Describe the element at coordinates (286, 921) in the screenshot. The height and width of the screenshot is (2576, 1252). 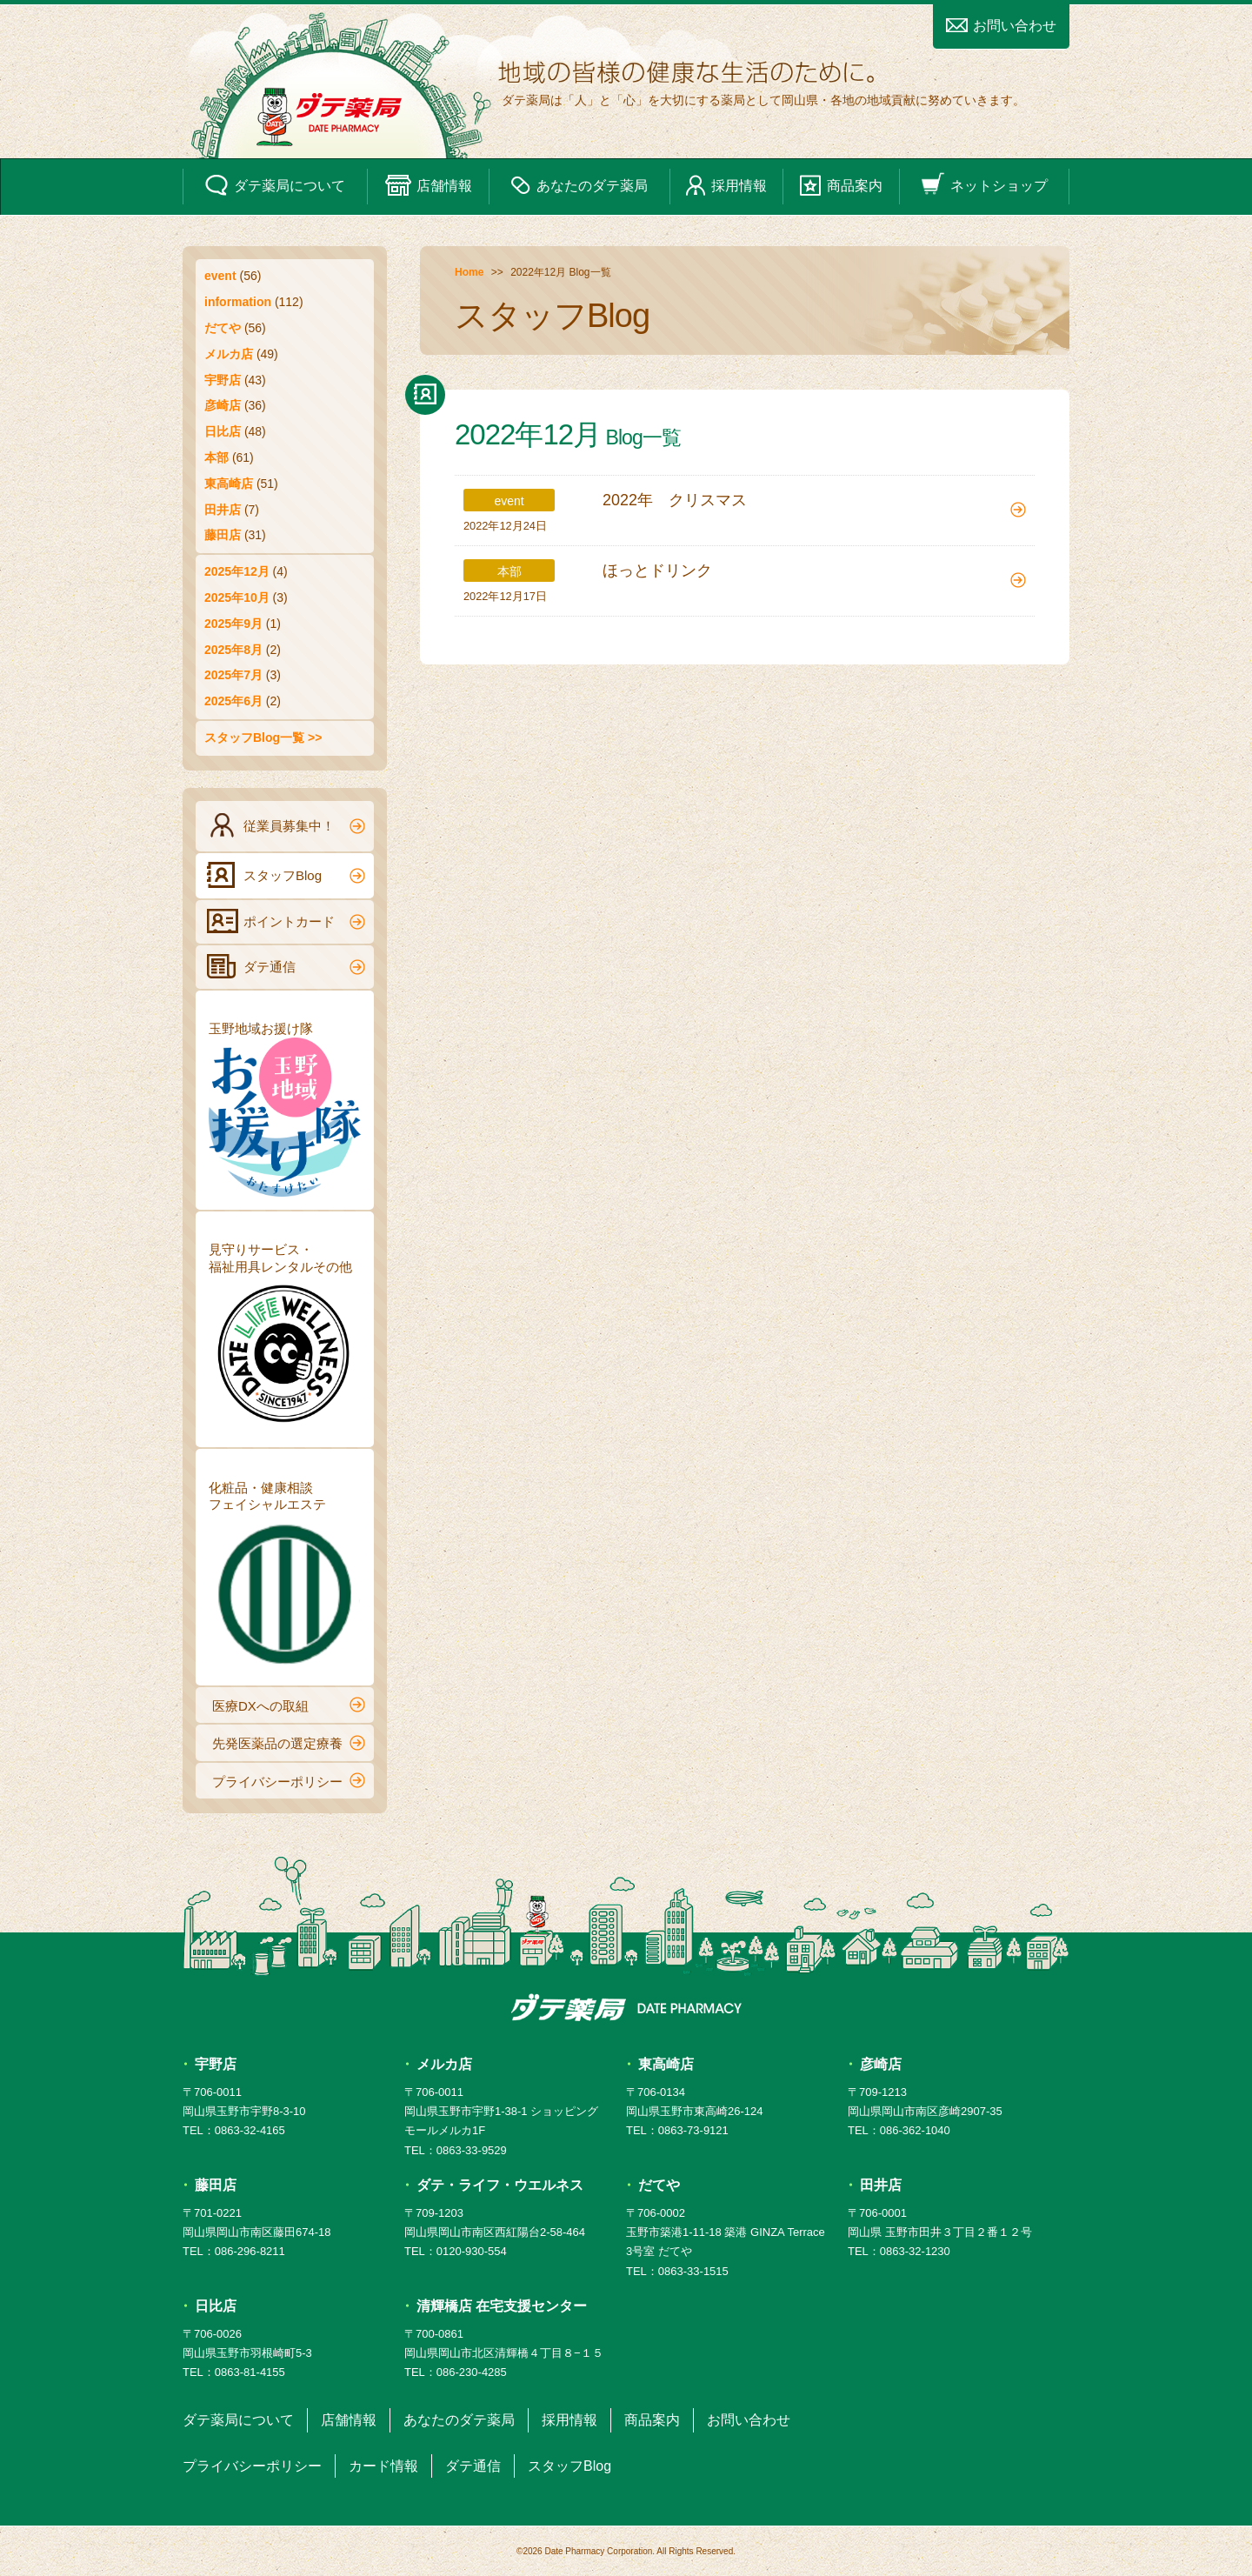
I see `ポイントカード` at that location.